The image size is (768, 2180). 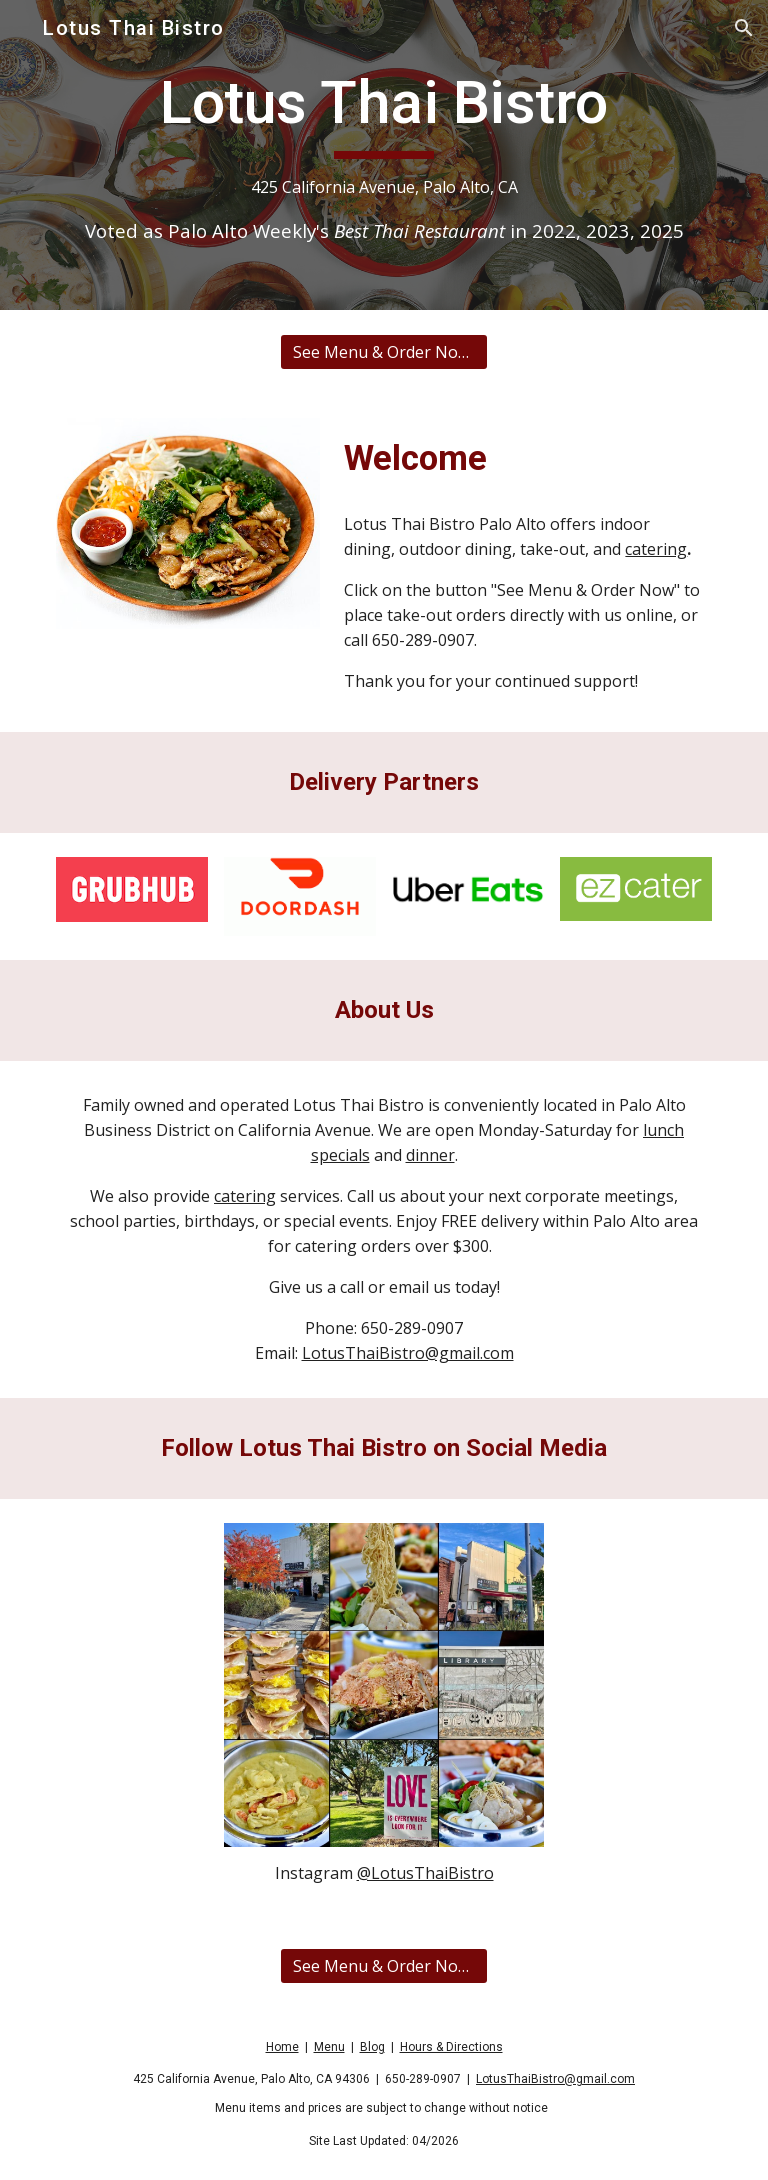 What do you see at coordinates (383, 155) in the screenshot?
I see `[main]` at bounding box center [383, 155].